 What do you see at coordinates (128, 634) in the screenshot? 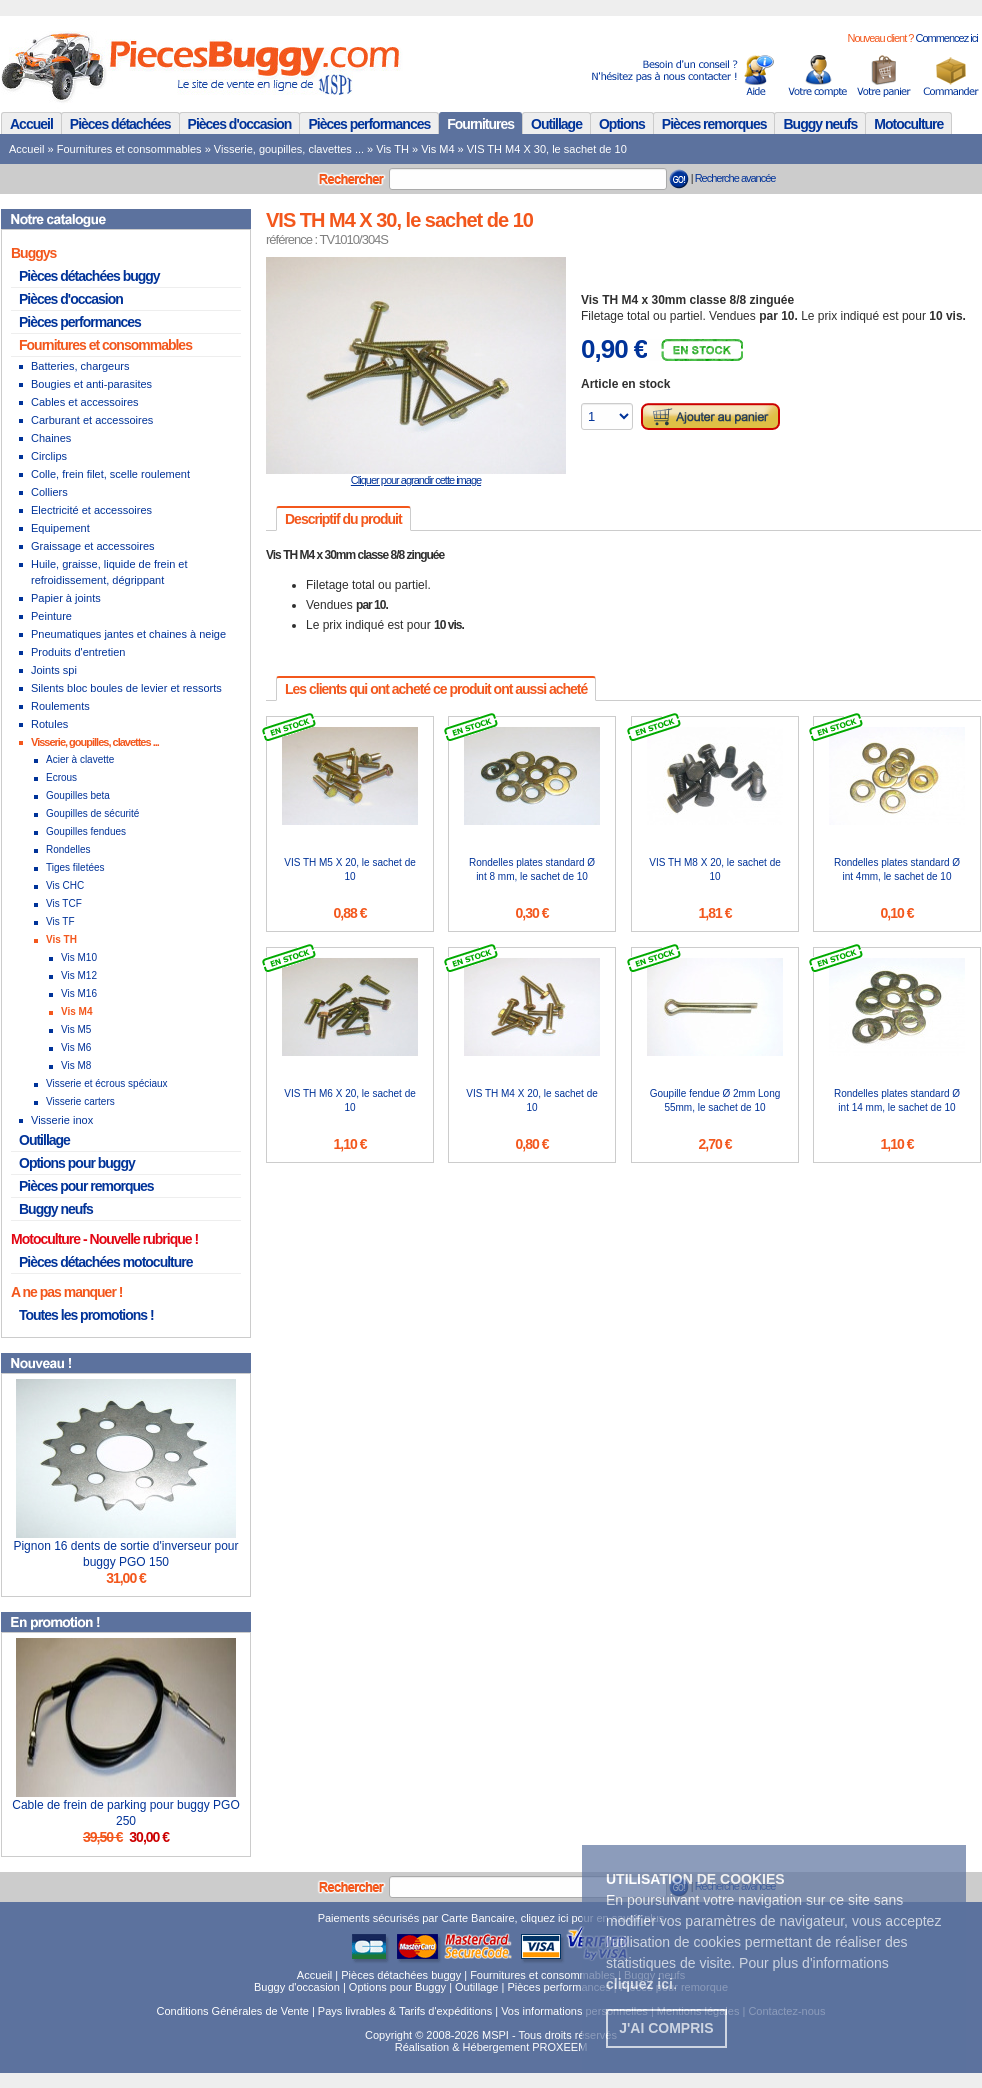
I see `Pneumatiques jantes et chaines à neige` at bounding box center [128, 634].